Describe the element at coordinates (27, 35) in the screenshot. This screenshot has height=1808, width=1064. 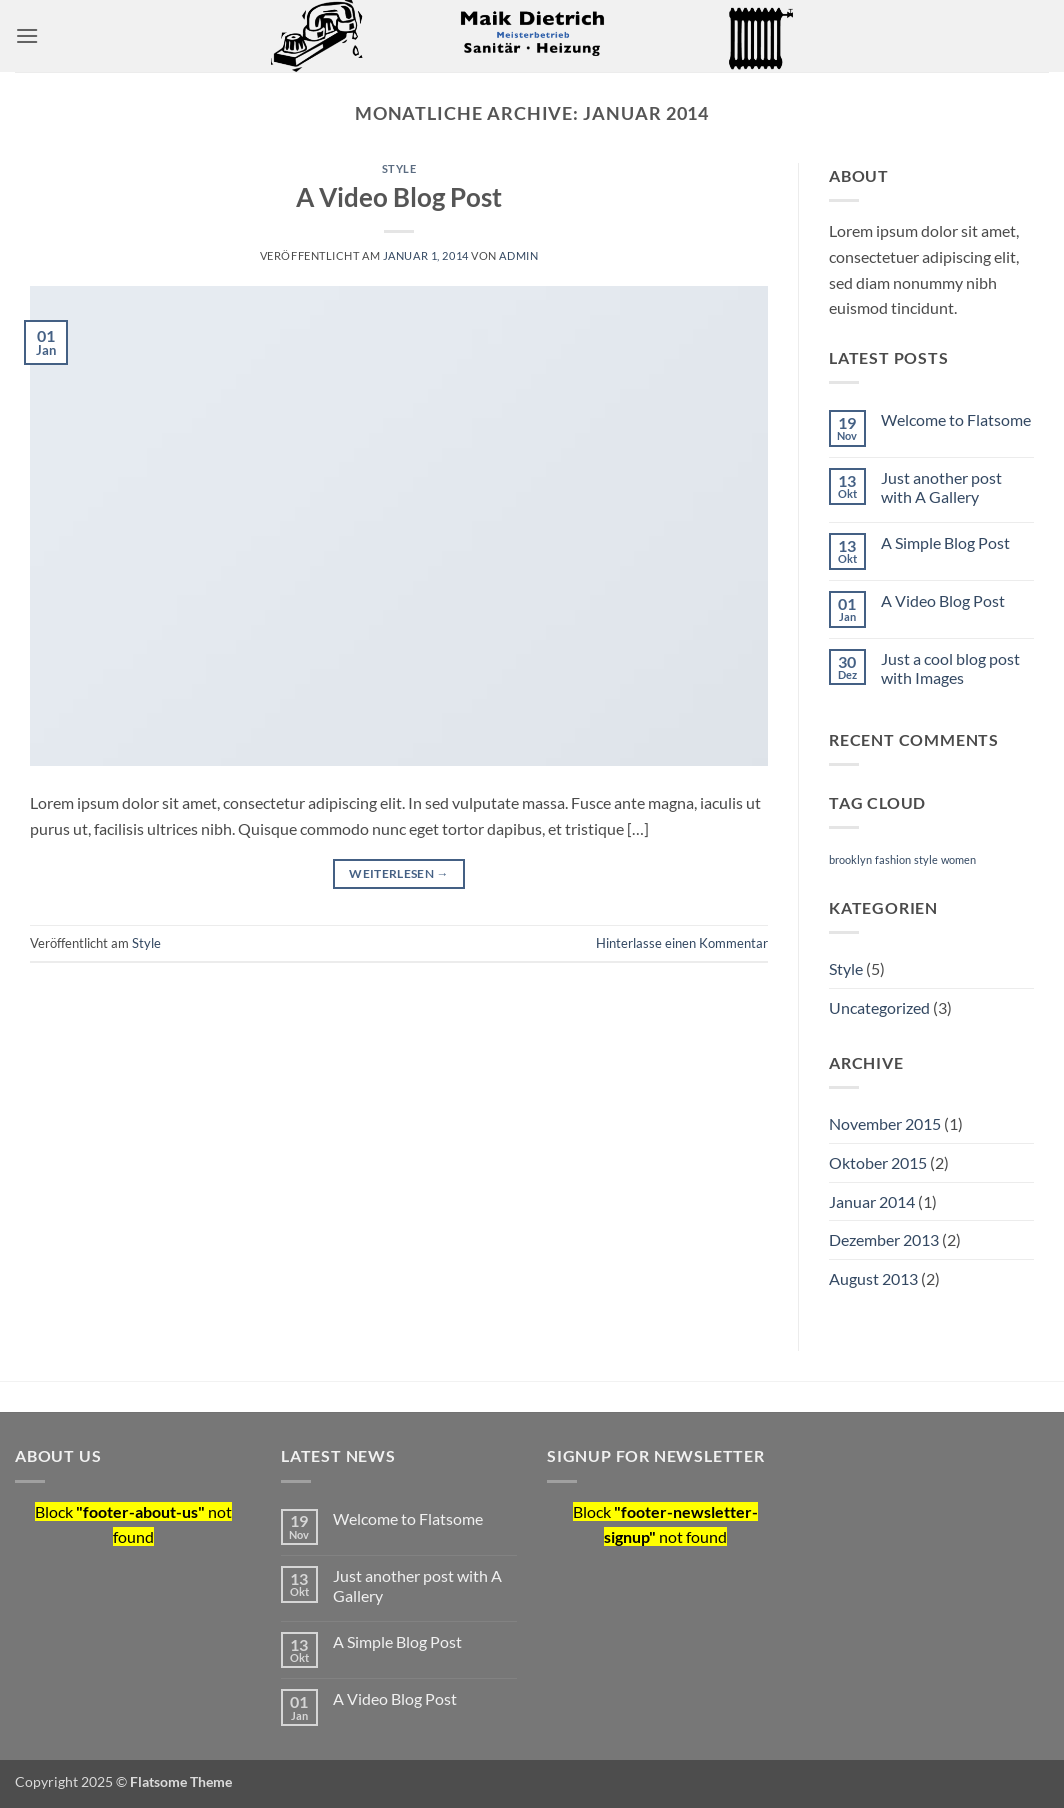
I see `[button]` at that location.